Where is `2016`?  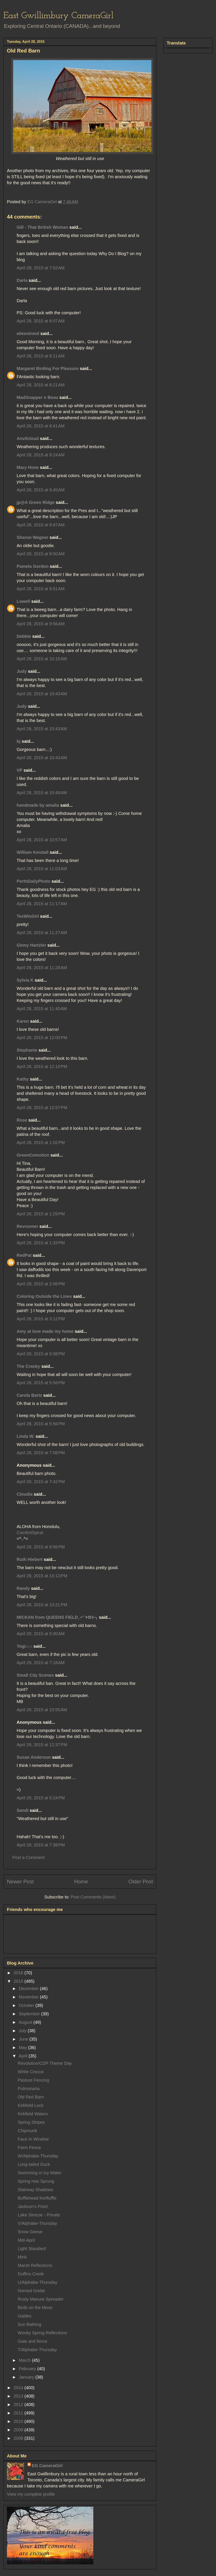 2016 is located at coordinates (19, 1972).